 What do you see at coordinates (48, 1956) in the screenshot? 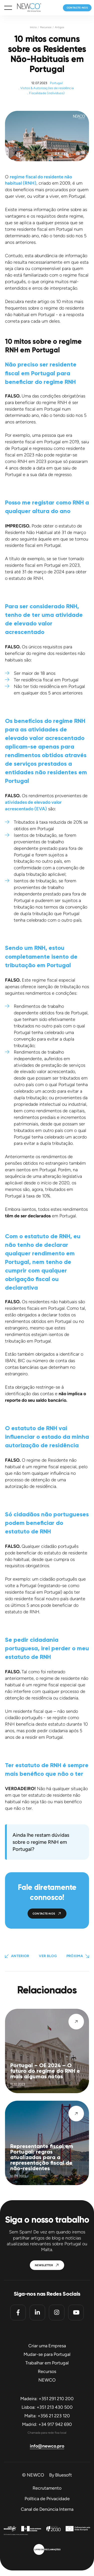
I see `Ver Blog [button]` at bounding box center [48, 1956].